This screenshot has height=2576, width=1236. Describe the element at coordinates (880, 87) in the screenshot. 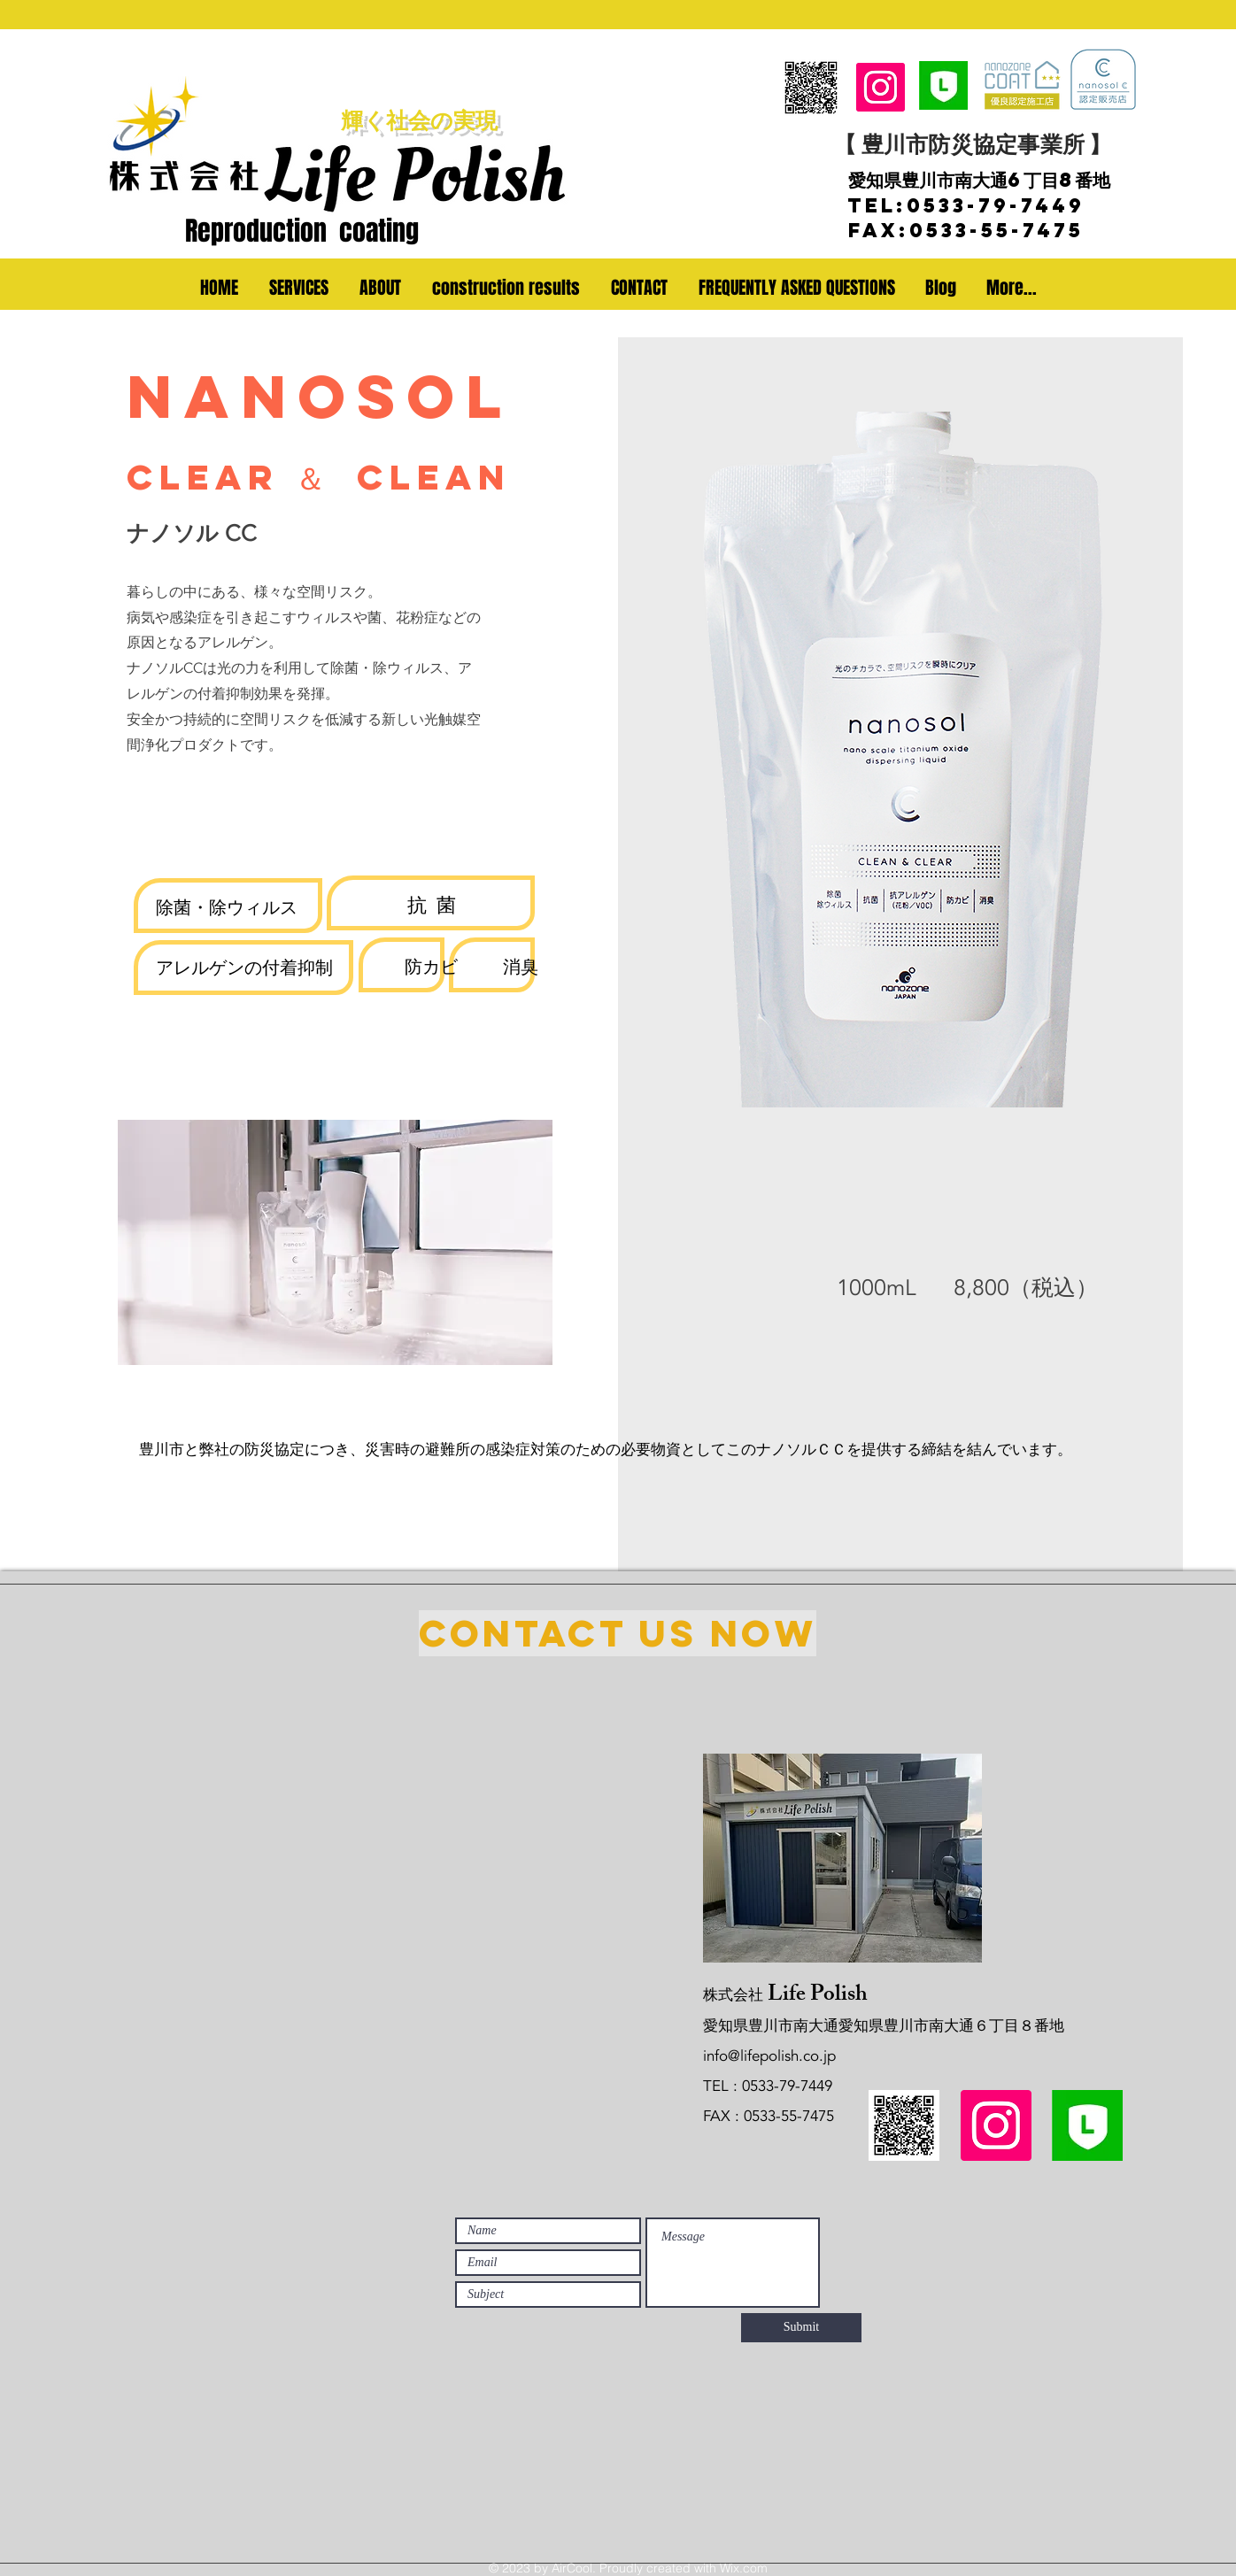

I see `[Instagram]` at that location.